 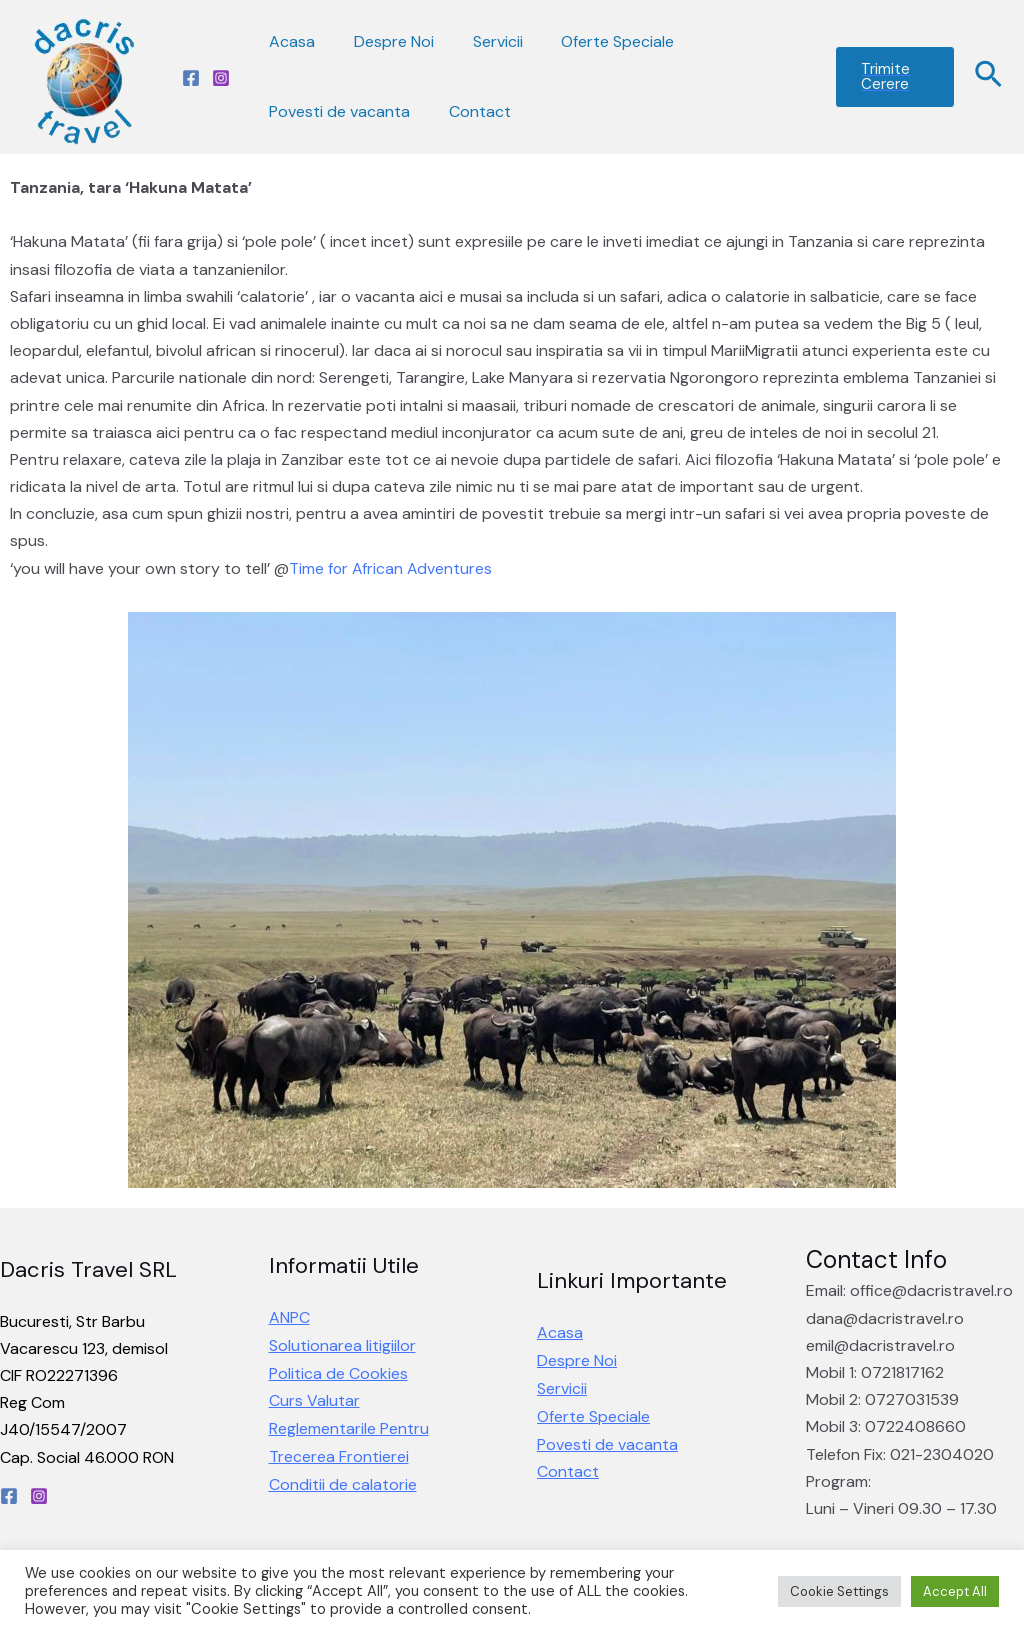 What do you see at coordinates (343, 1482) in the screenshot?
I see `Conditii de calatorie` at bounding box center [343, 1482].